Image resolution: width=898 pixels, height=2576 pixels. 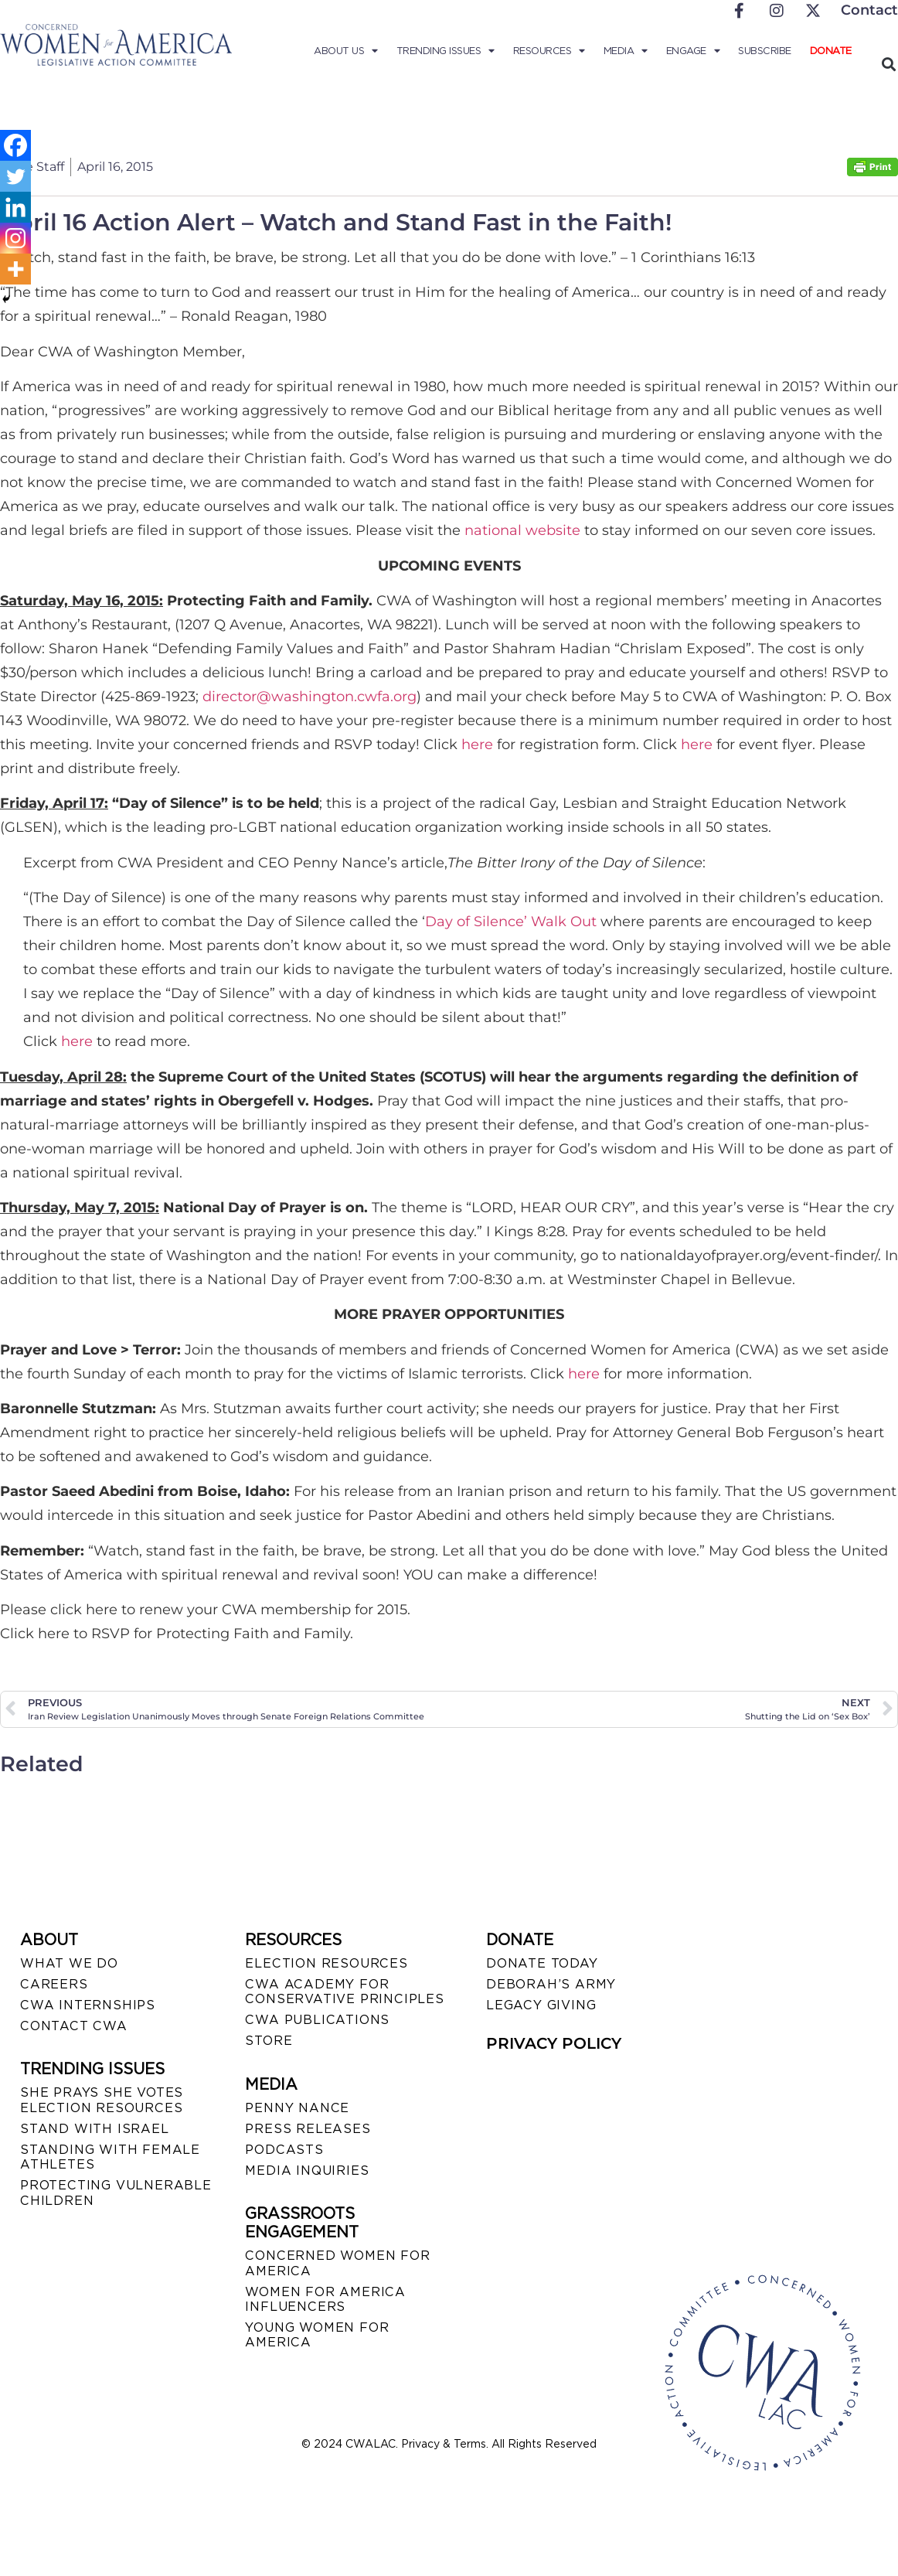 I want to click on STAND WITH ISRAEL, so click(x=94, y=2128).